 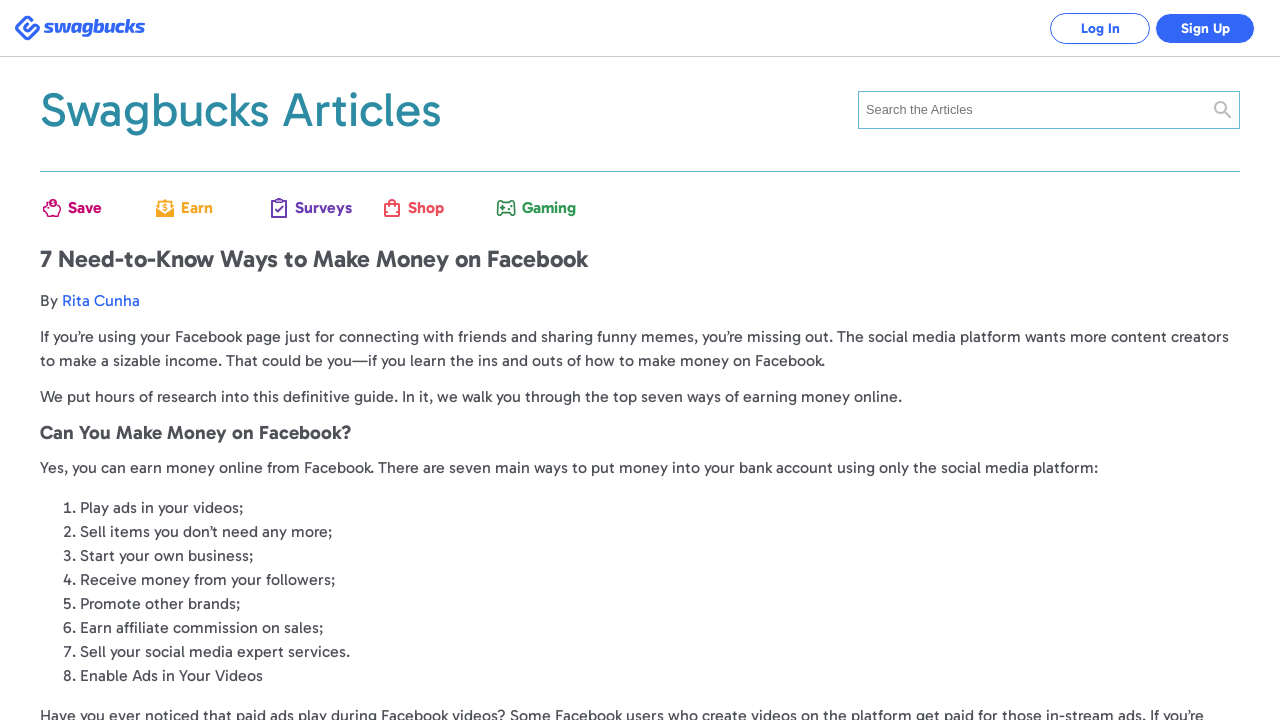 What do you see at coordinates (540, 207) in the screenshot?
I see `Gaming` at bounding box center [540, 207].